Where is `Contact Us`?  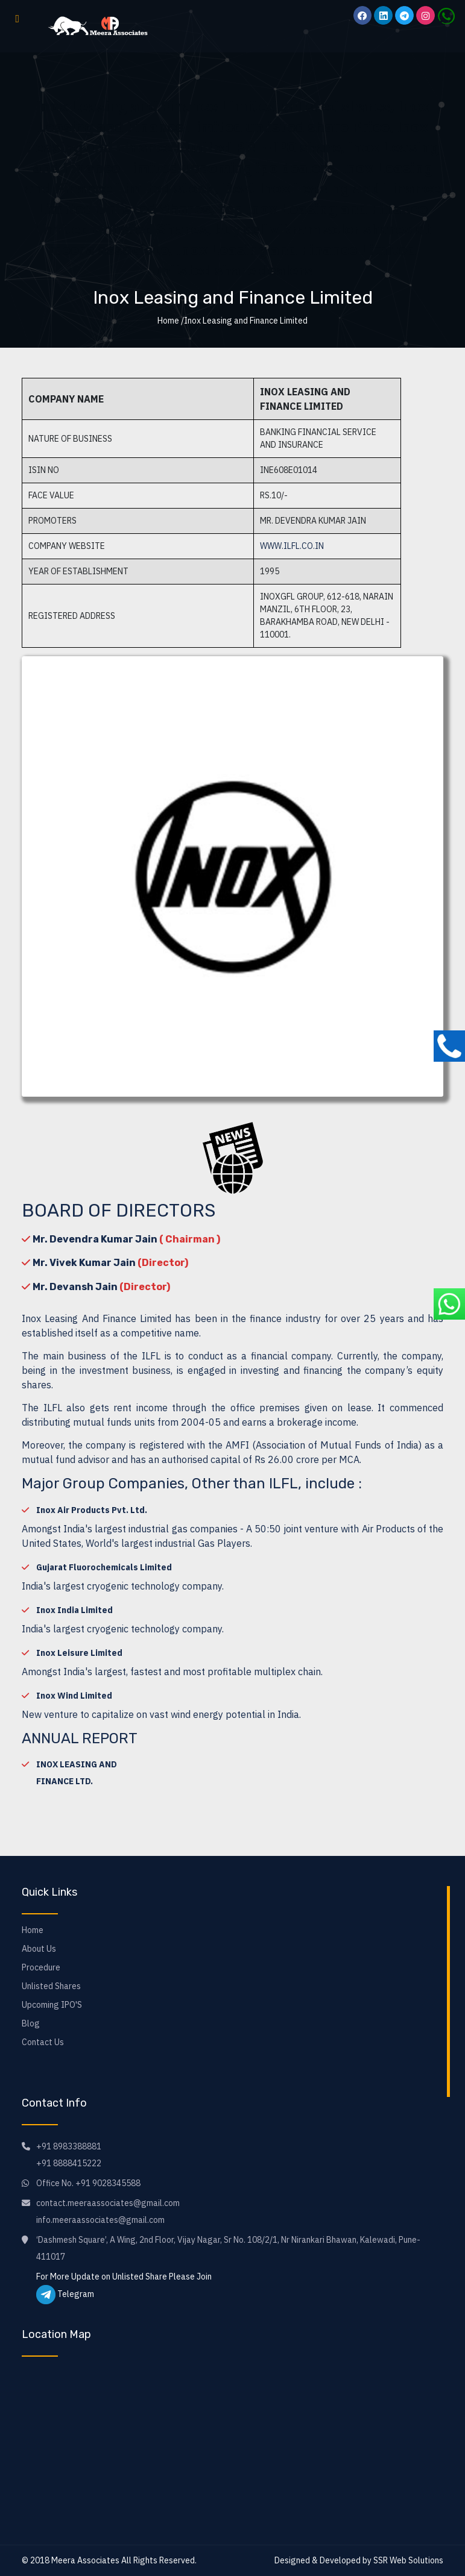
Contact Us is located at coordinates (43, 2042).